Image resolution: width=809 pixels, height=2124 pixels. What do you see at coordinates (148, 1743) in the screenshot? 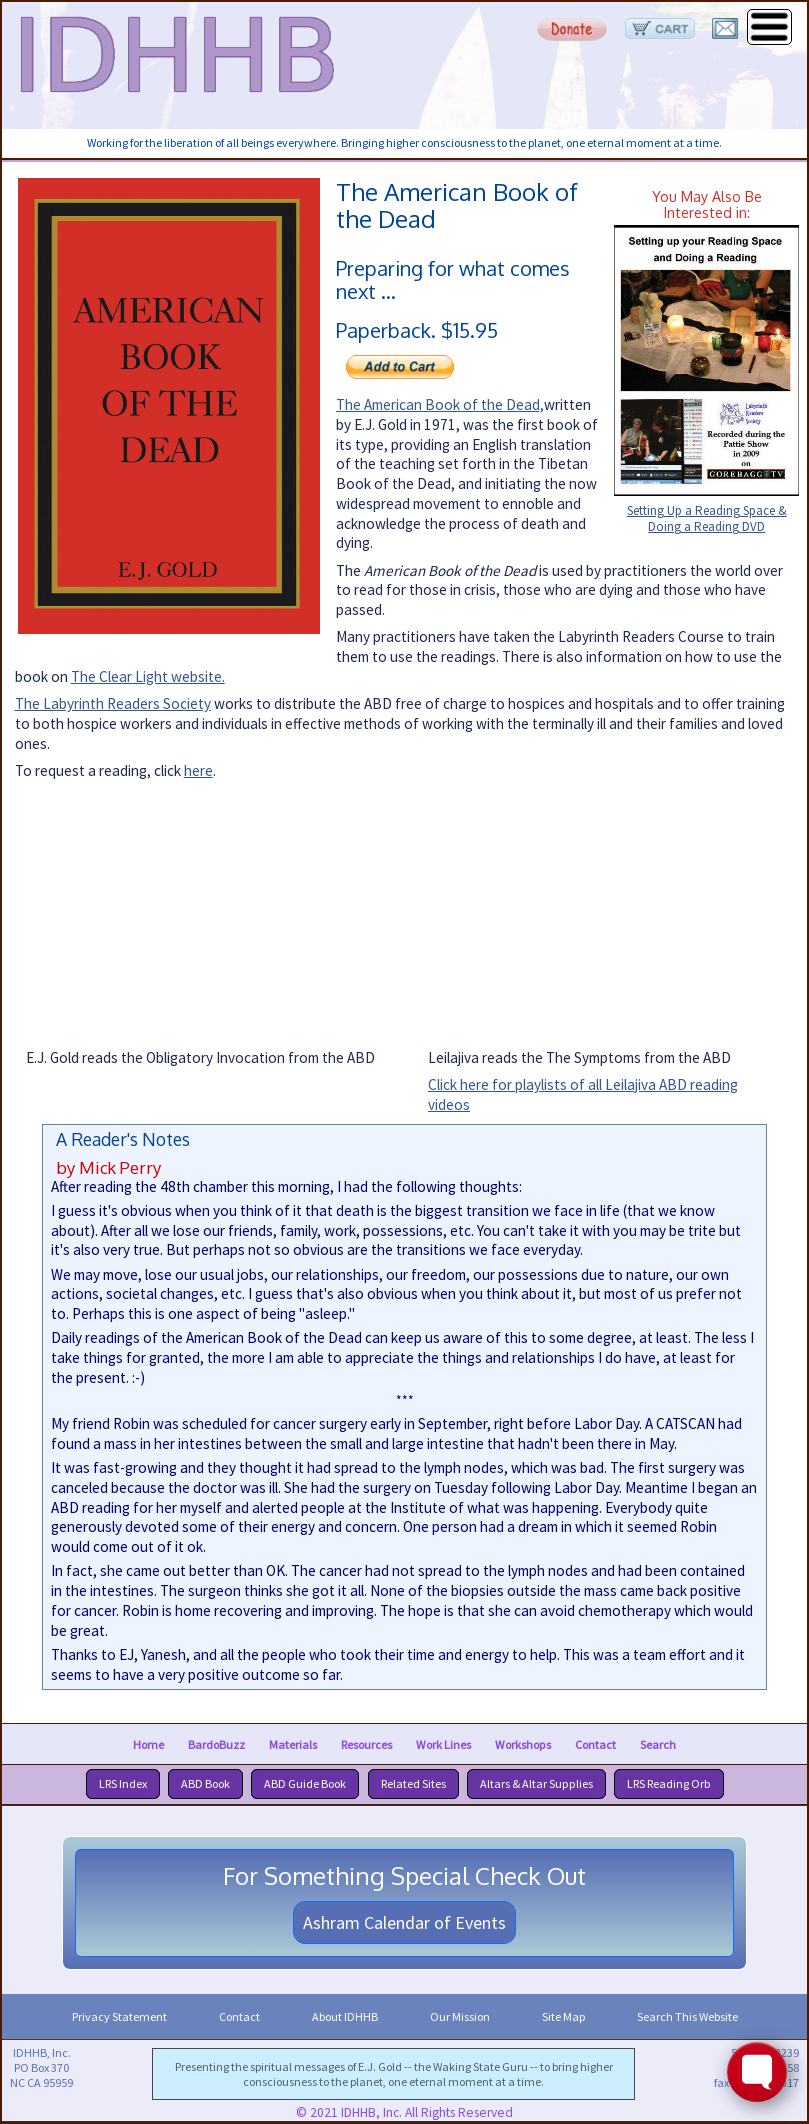
I see `Home` at bounding box center [148, 1743].